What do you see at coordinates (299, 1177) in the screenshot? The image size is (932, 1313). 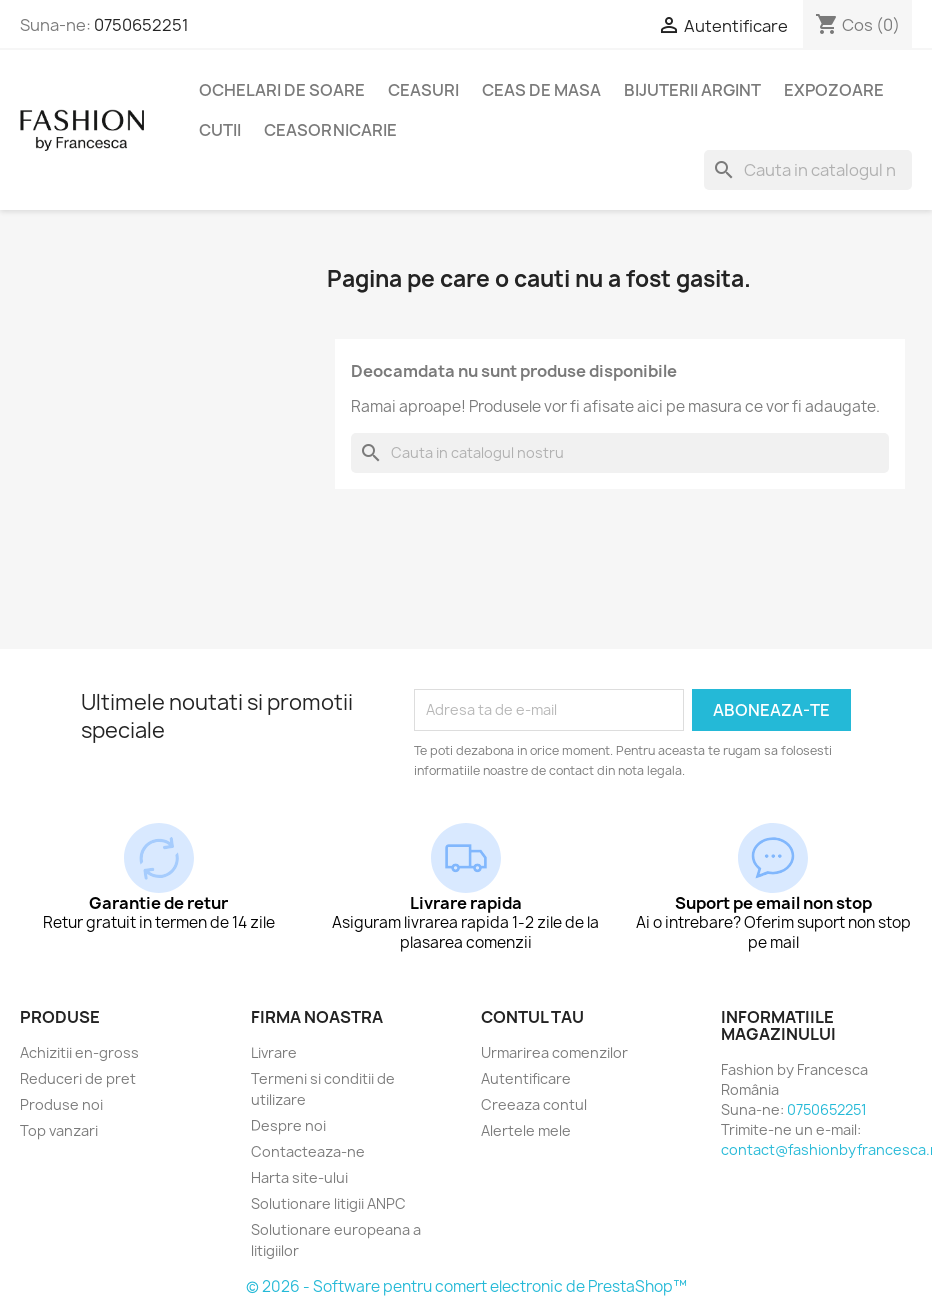 I see `Harta site-ului` at bounding box center [299, 1177].